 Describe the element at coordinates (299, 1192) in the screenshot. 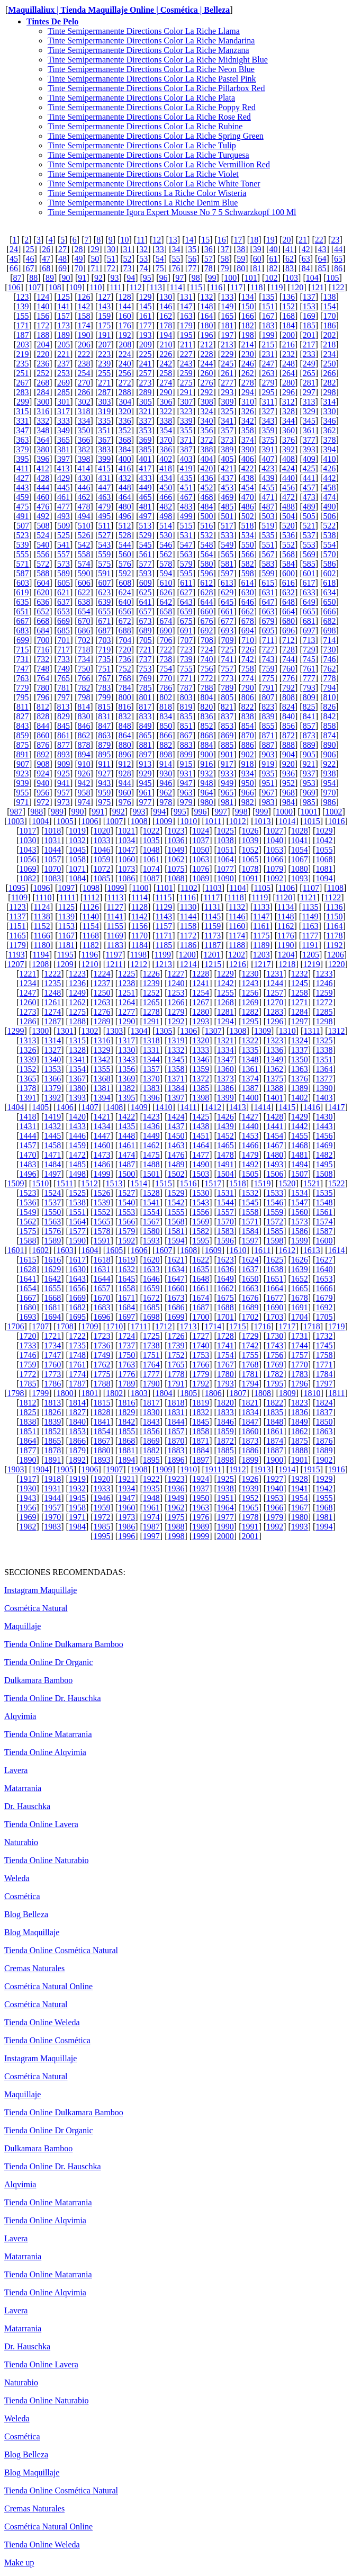

I see `1534` at that location.